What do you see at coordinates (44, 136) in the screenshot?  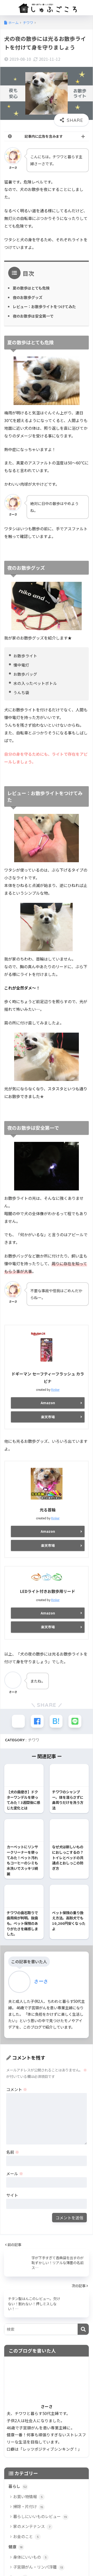 I see `記事内に広告を含みます` at bounding box center [44, 136].